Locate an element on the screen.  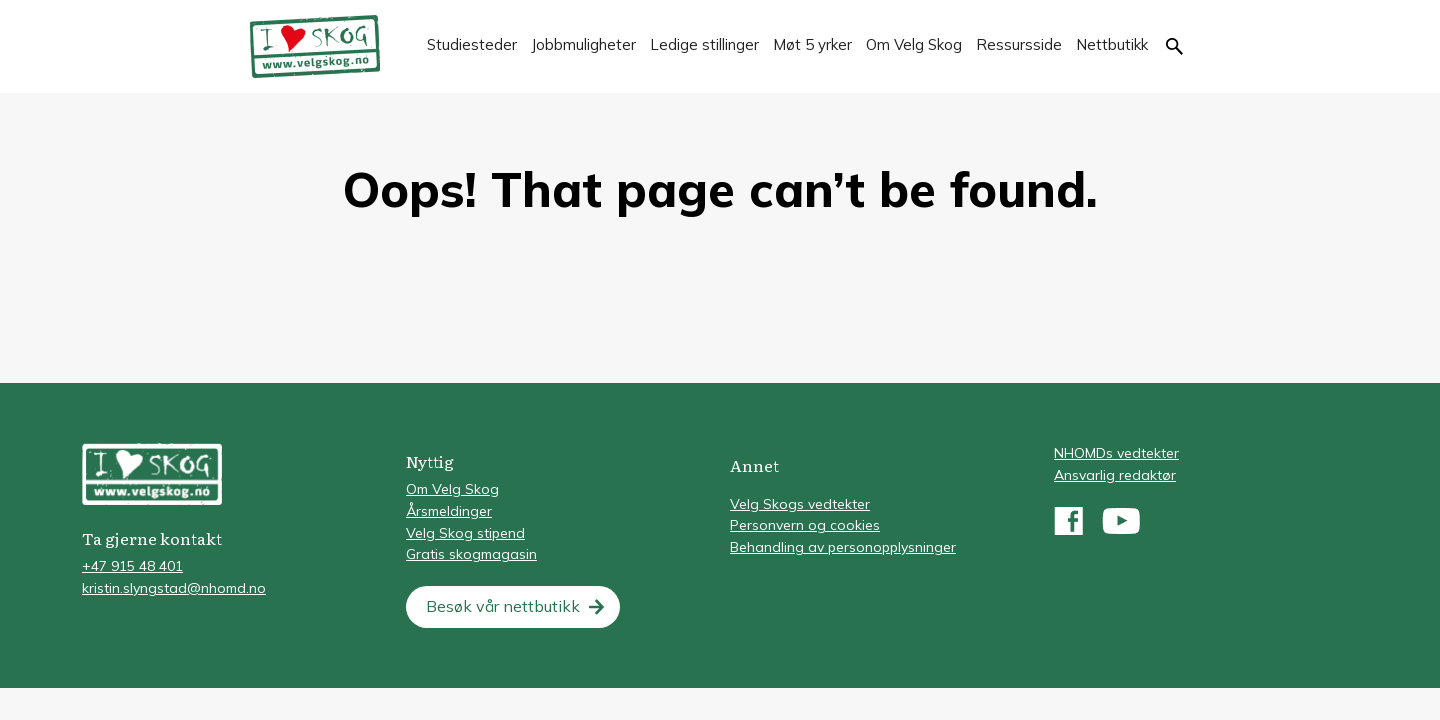
Ledige stillinger is located at coordinates (704, 44).